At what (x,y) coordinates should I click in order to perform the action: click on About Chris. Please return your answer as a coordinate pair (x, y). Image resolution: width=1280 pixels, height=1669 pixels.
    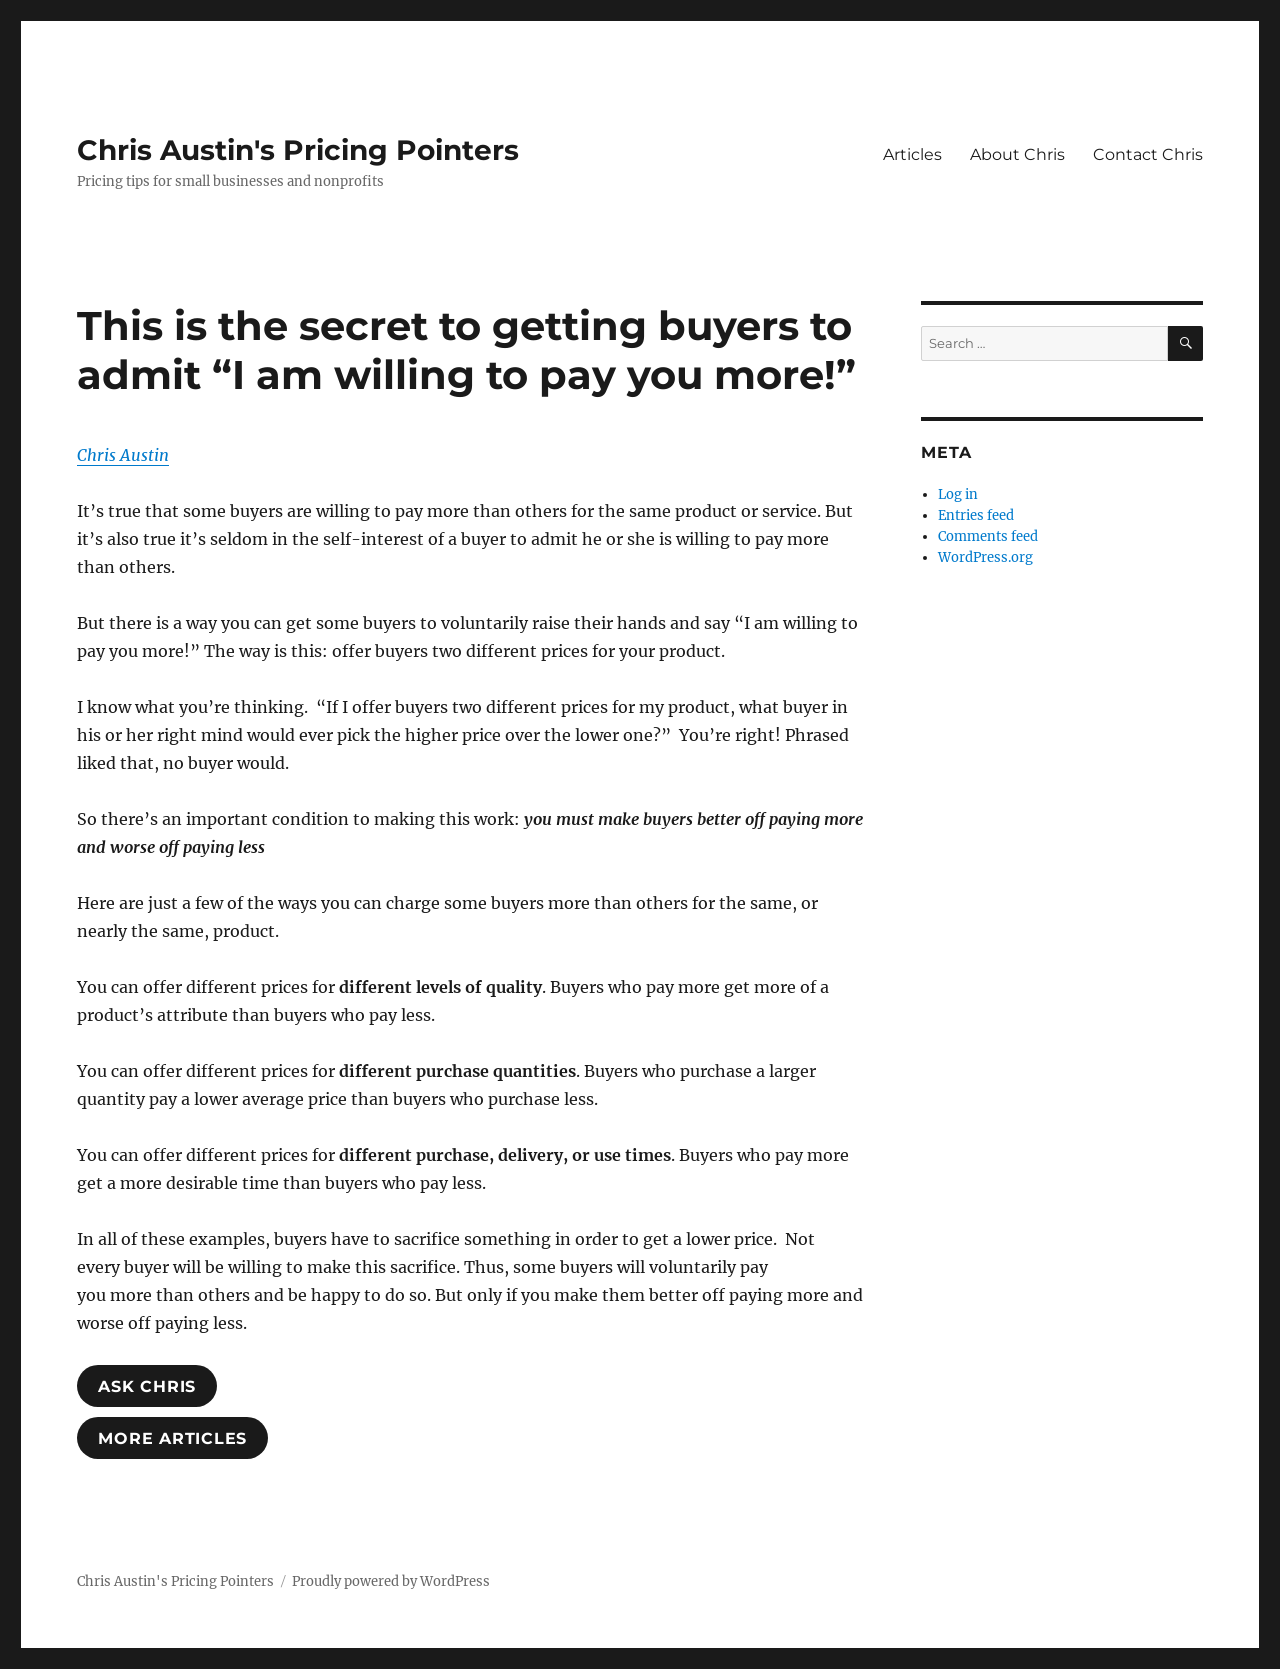
    Looking at the image, I should click on (1017, 154).